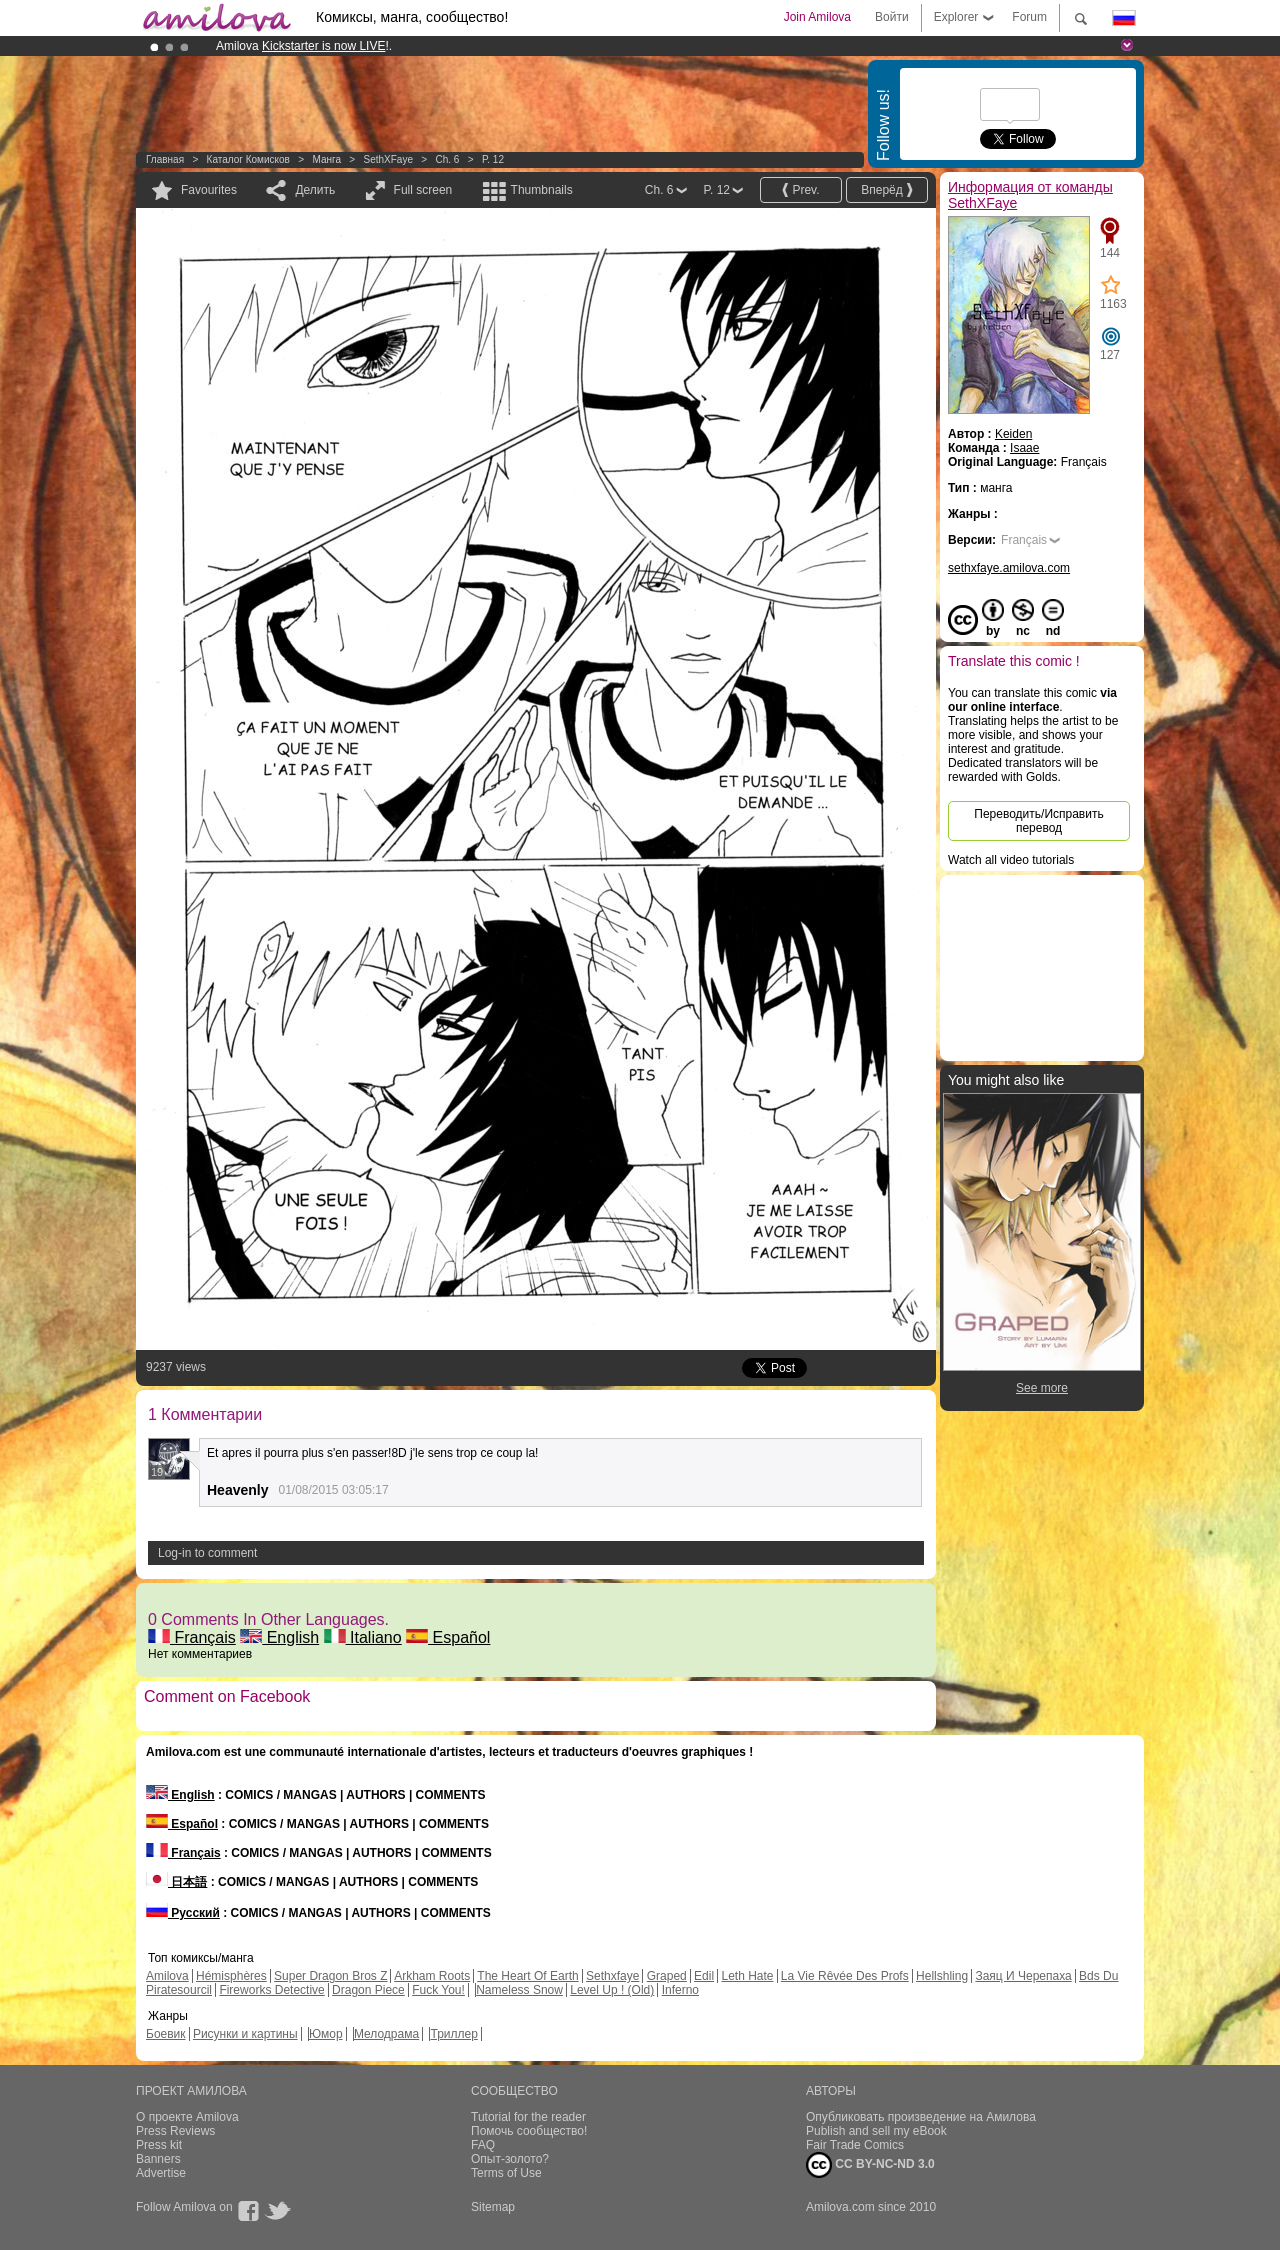  Describe the element at coordinates (248, 159) in the screenshot. I see `Каталог комисков` at that location.